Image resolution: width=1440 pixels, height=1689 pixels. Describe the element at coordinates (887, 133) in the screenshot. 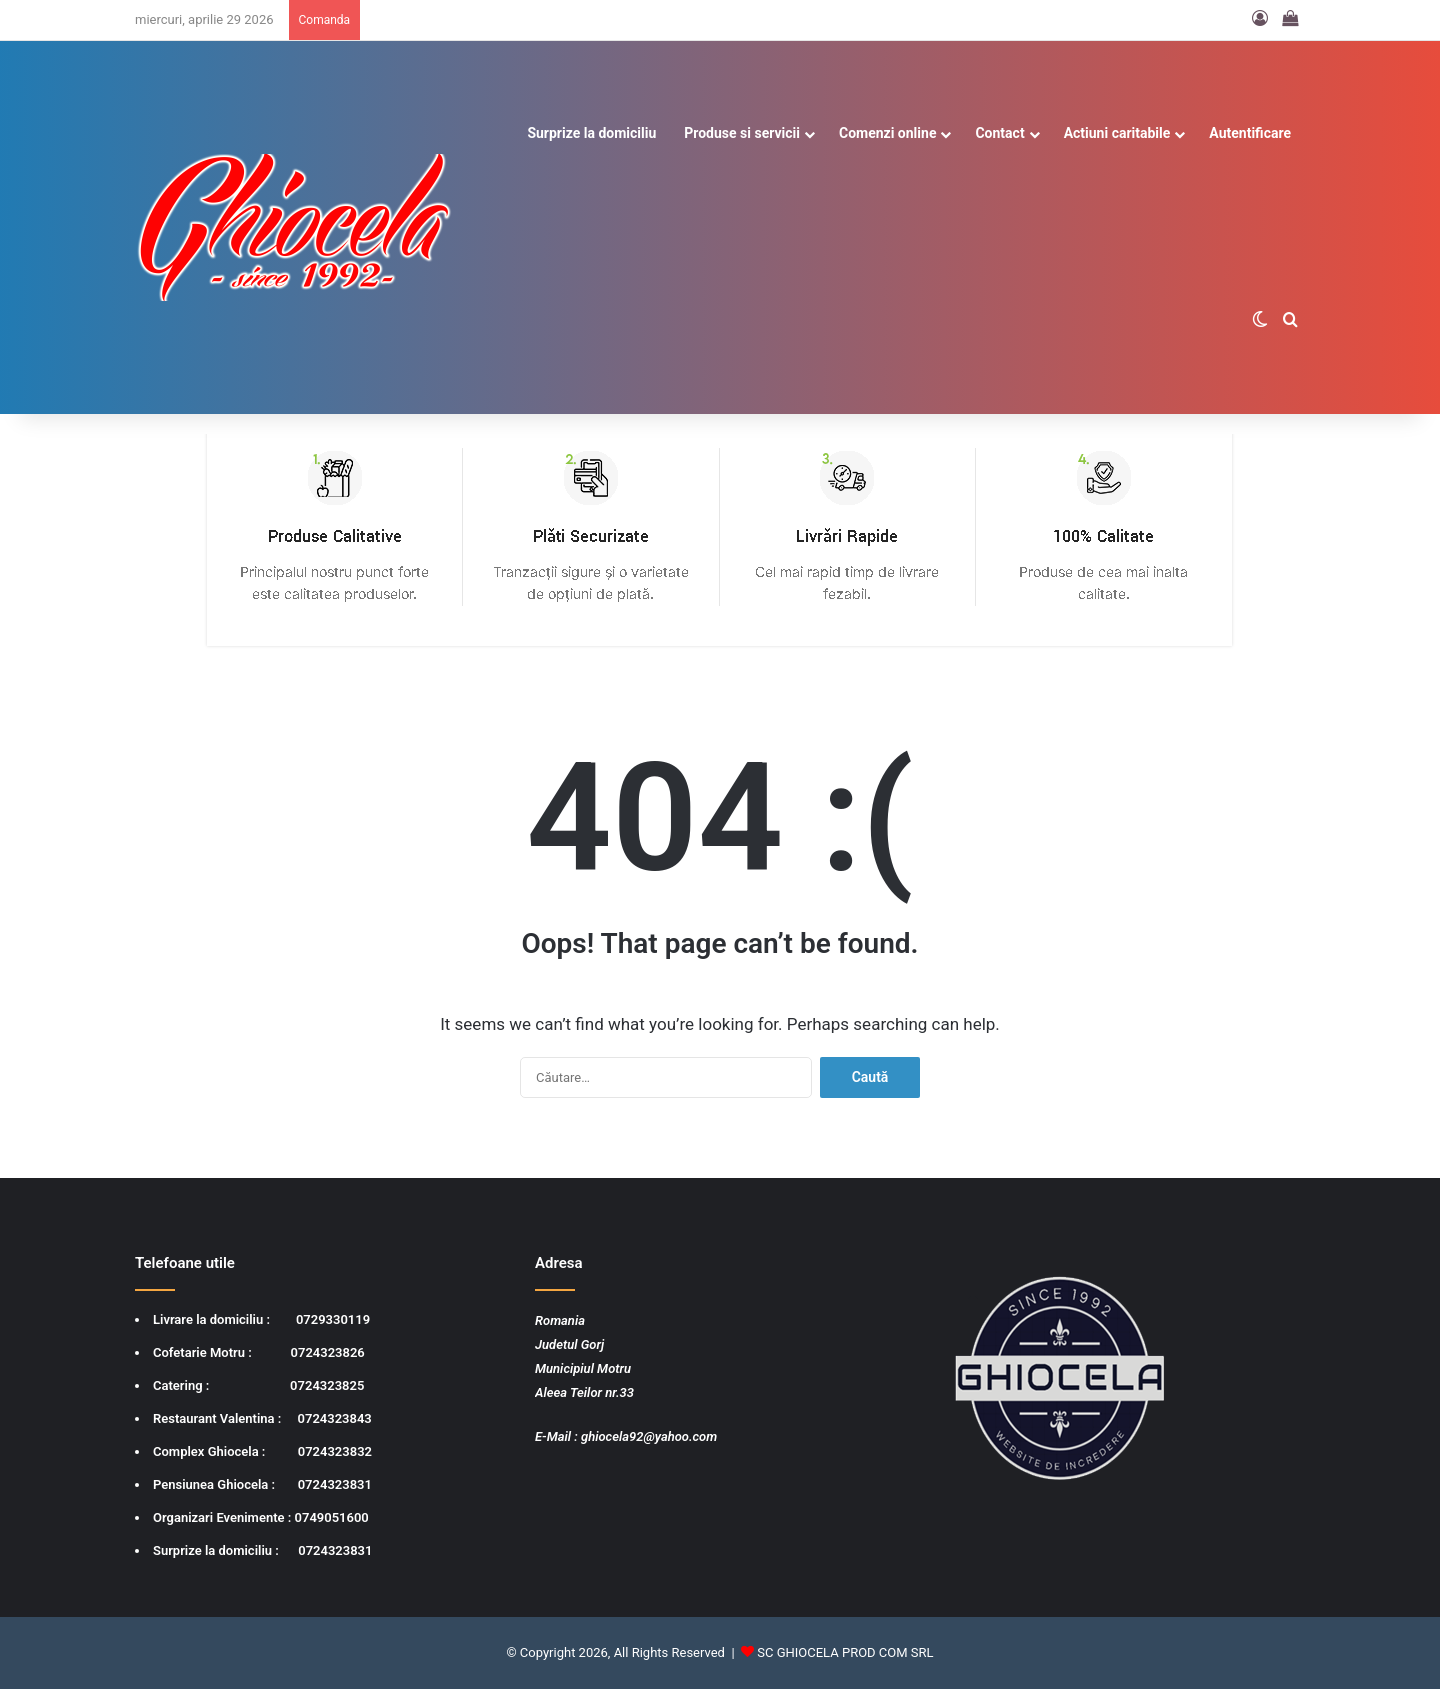

I see `Comenzi online` at that location.